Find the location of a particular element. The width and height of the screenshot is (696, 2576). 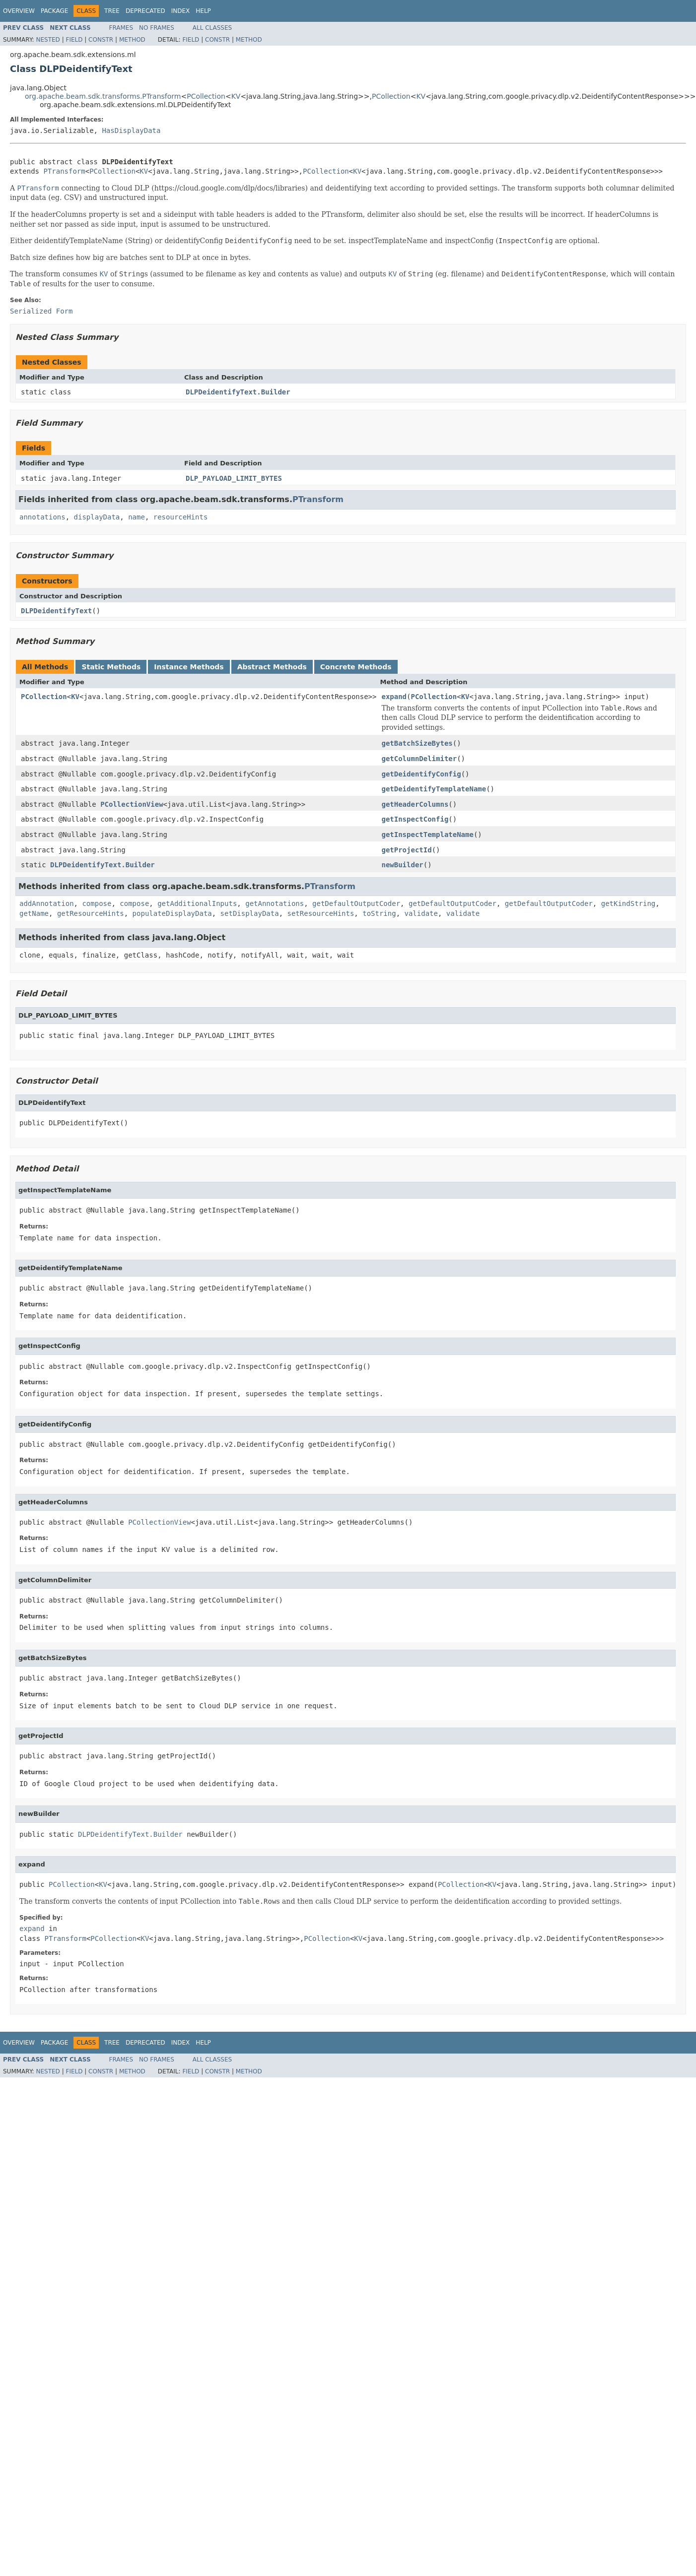

Help is located at coordinates (203, 10).